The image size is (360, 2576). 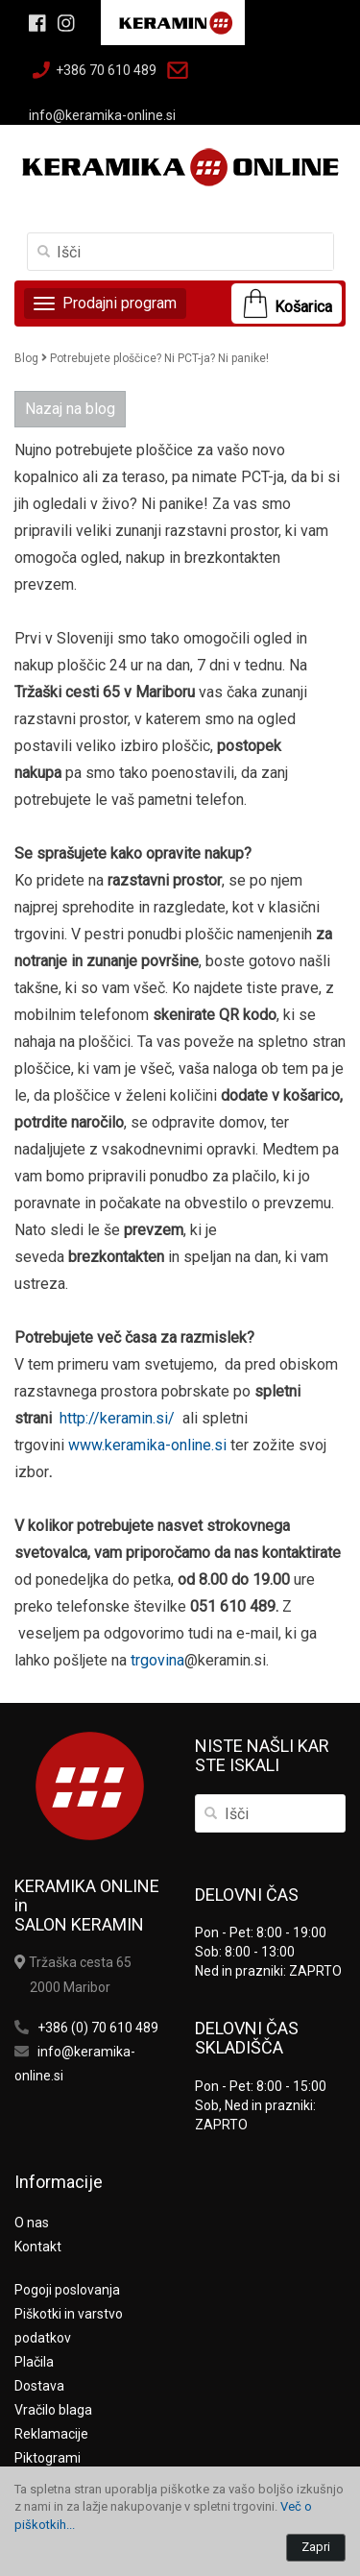 What do you see at coordinates (37, 2246) in the screenshot?
I see `Kontakt` at bounding box center [37, 2246].